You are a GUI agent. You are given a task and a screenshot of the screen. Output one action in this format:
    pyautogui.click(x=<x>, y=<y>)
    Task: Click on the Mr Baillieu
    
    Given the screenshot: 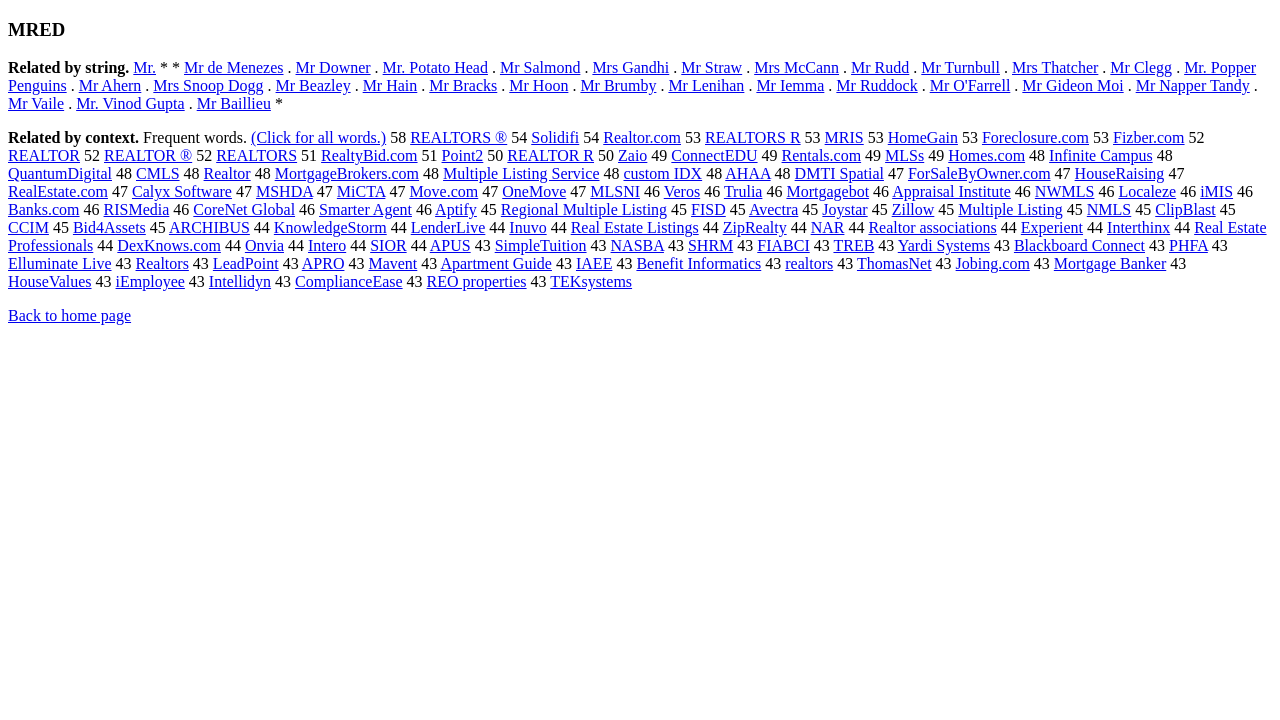 What is the action you would take?
    pyautogui.click(x=234, y=103)
    